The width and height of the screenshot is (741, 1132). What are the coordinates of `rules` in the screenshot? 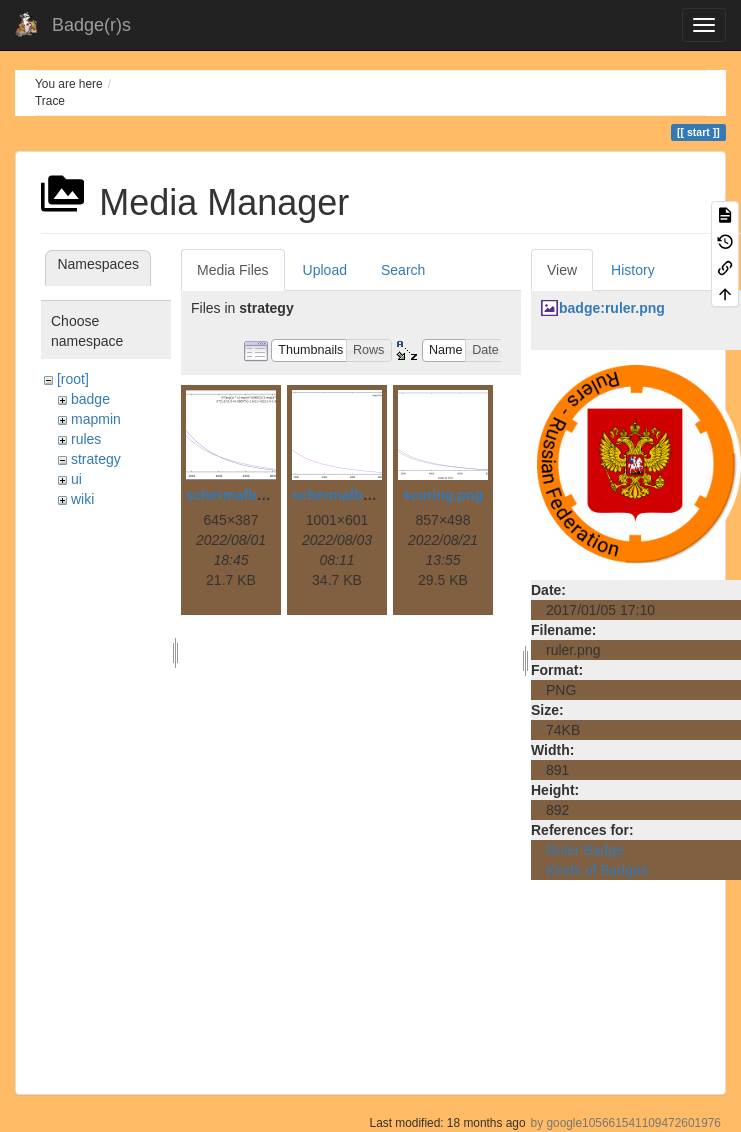 It's located at (86, 439).